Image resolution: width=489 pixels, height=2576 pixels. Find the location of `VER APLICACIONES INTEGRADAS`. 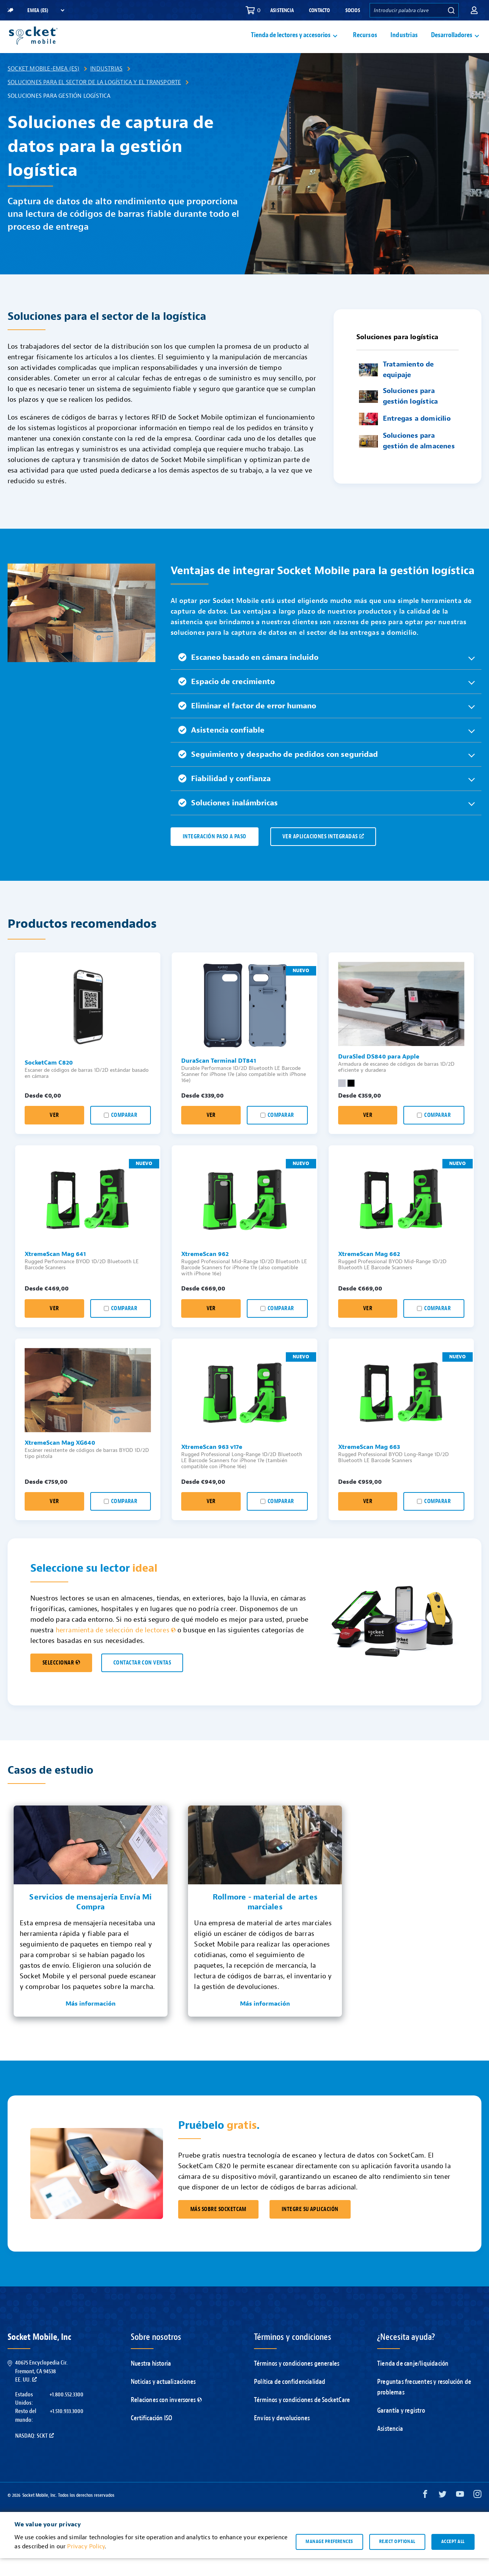

VER APLICACIONES INTEGRADAS is located at coordinates (323, 854).